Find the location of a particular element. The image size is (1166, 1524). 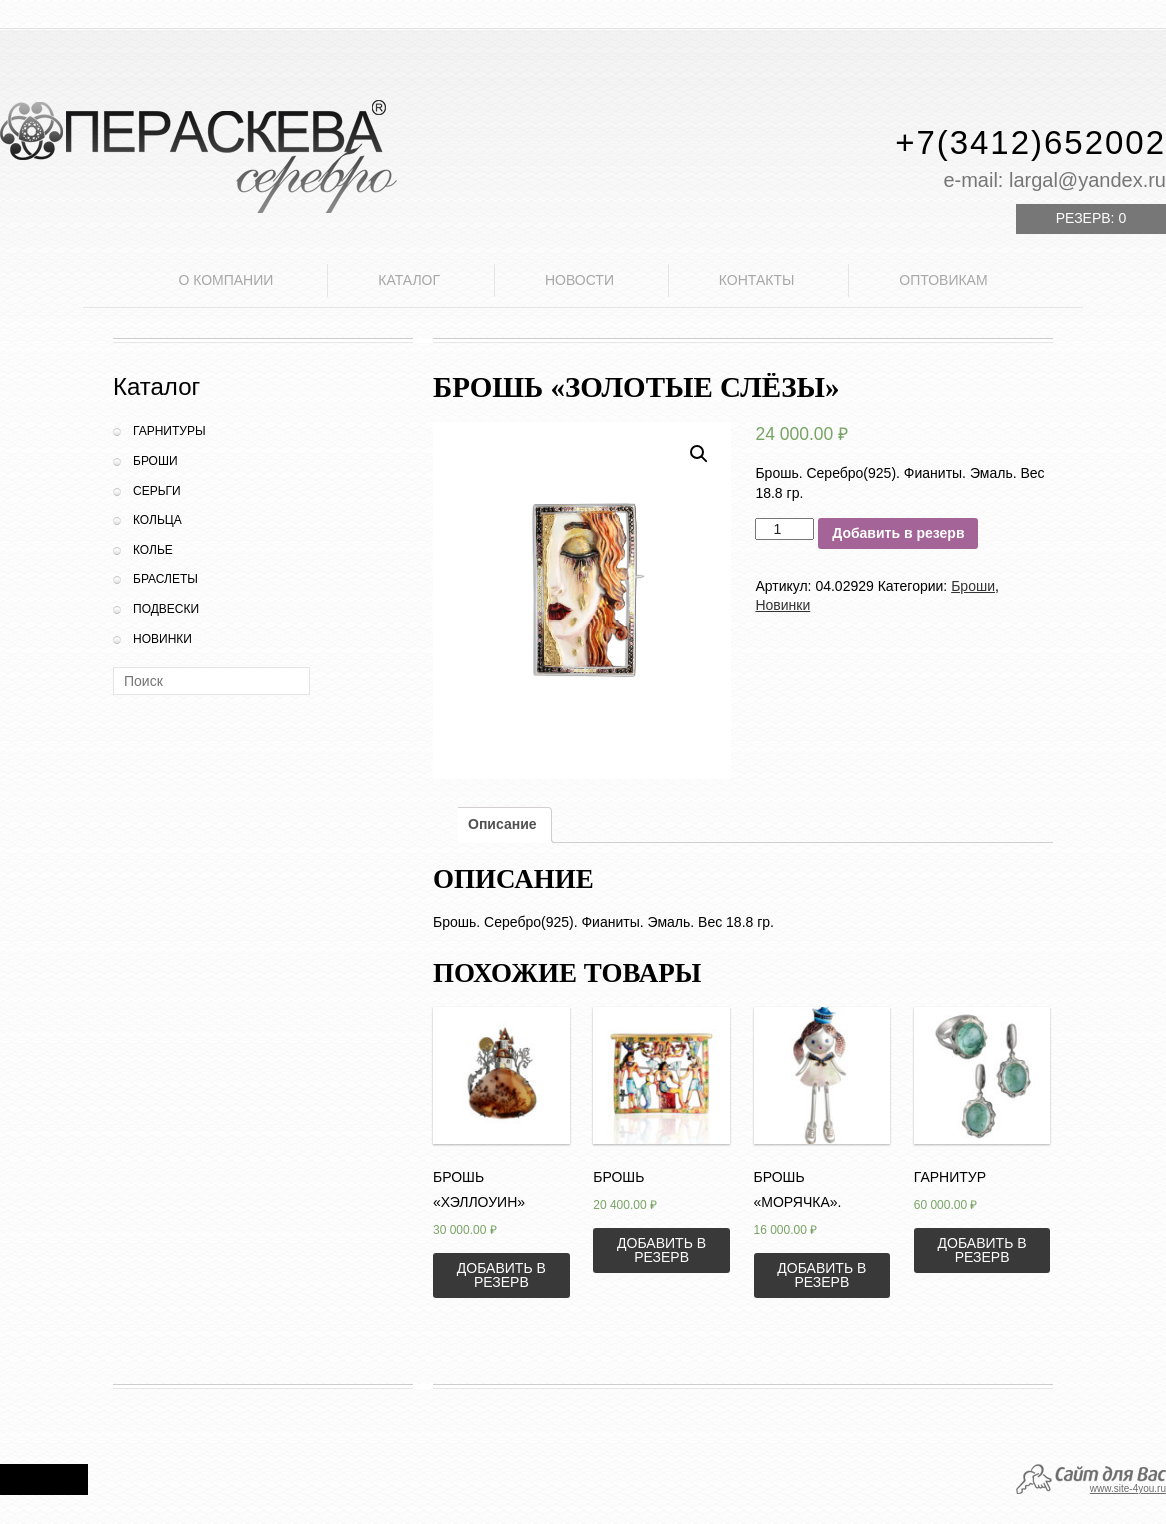

О компании is located at coordinates (225, 280).